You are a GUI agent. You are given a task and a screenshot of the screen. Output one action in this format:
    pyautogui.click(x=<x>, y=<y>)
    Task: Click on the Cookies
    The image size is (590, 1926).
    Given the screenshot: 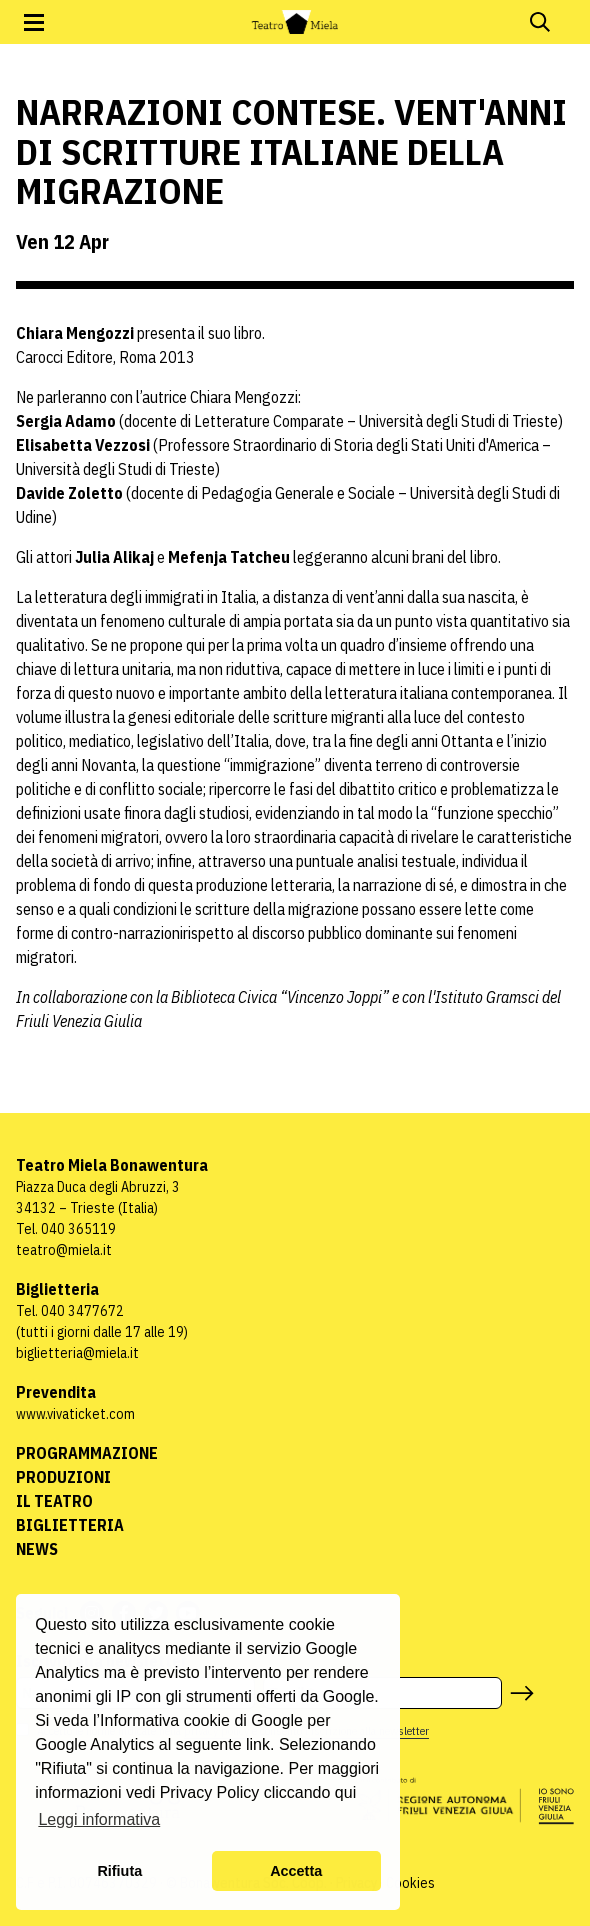 What is the action you would take?
    pyautogui.click(x=410, y=1883)
    